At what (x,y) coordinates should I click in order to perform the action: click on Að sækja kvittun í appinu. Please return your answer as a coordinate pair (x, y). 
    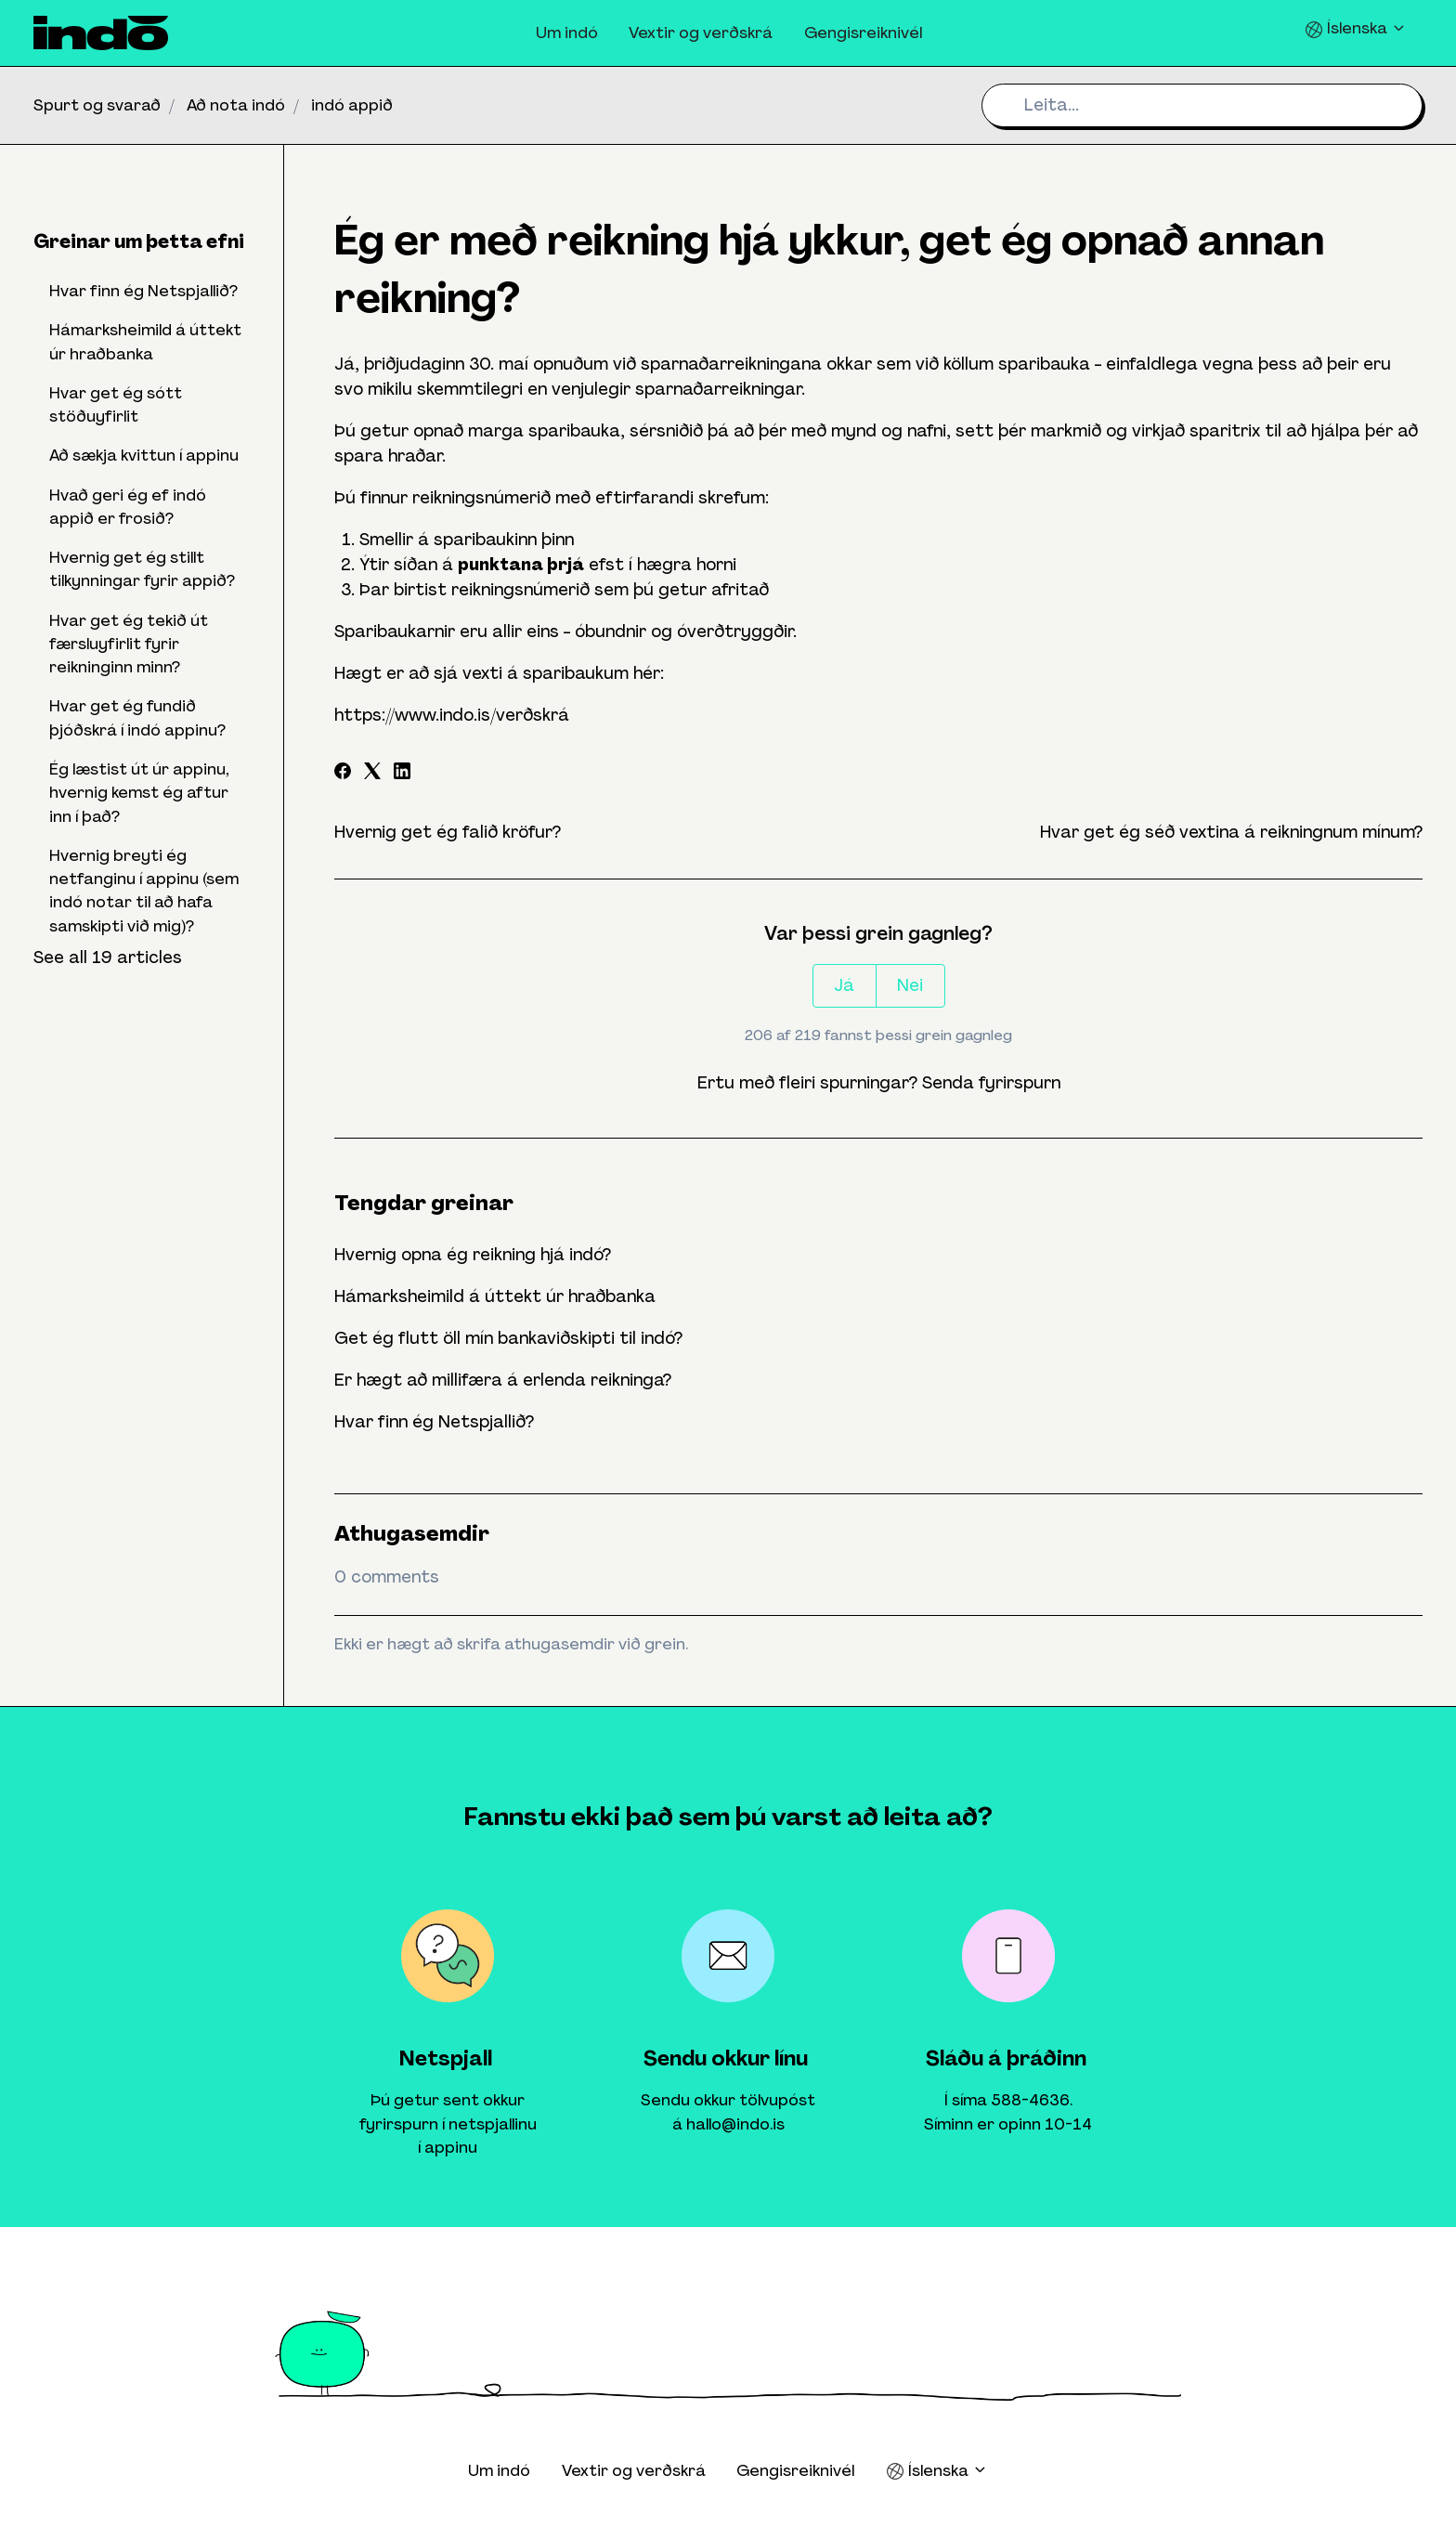
    Looking at the image, I should click on (144, 455).